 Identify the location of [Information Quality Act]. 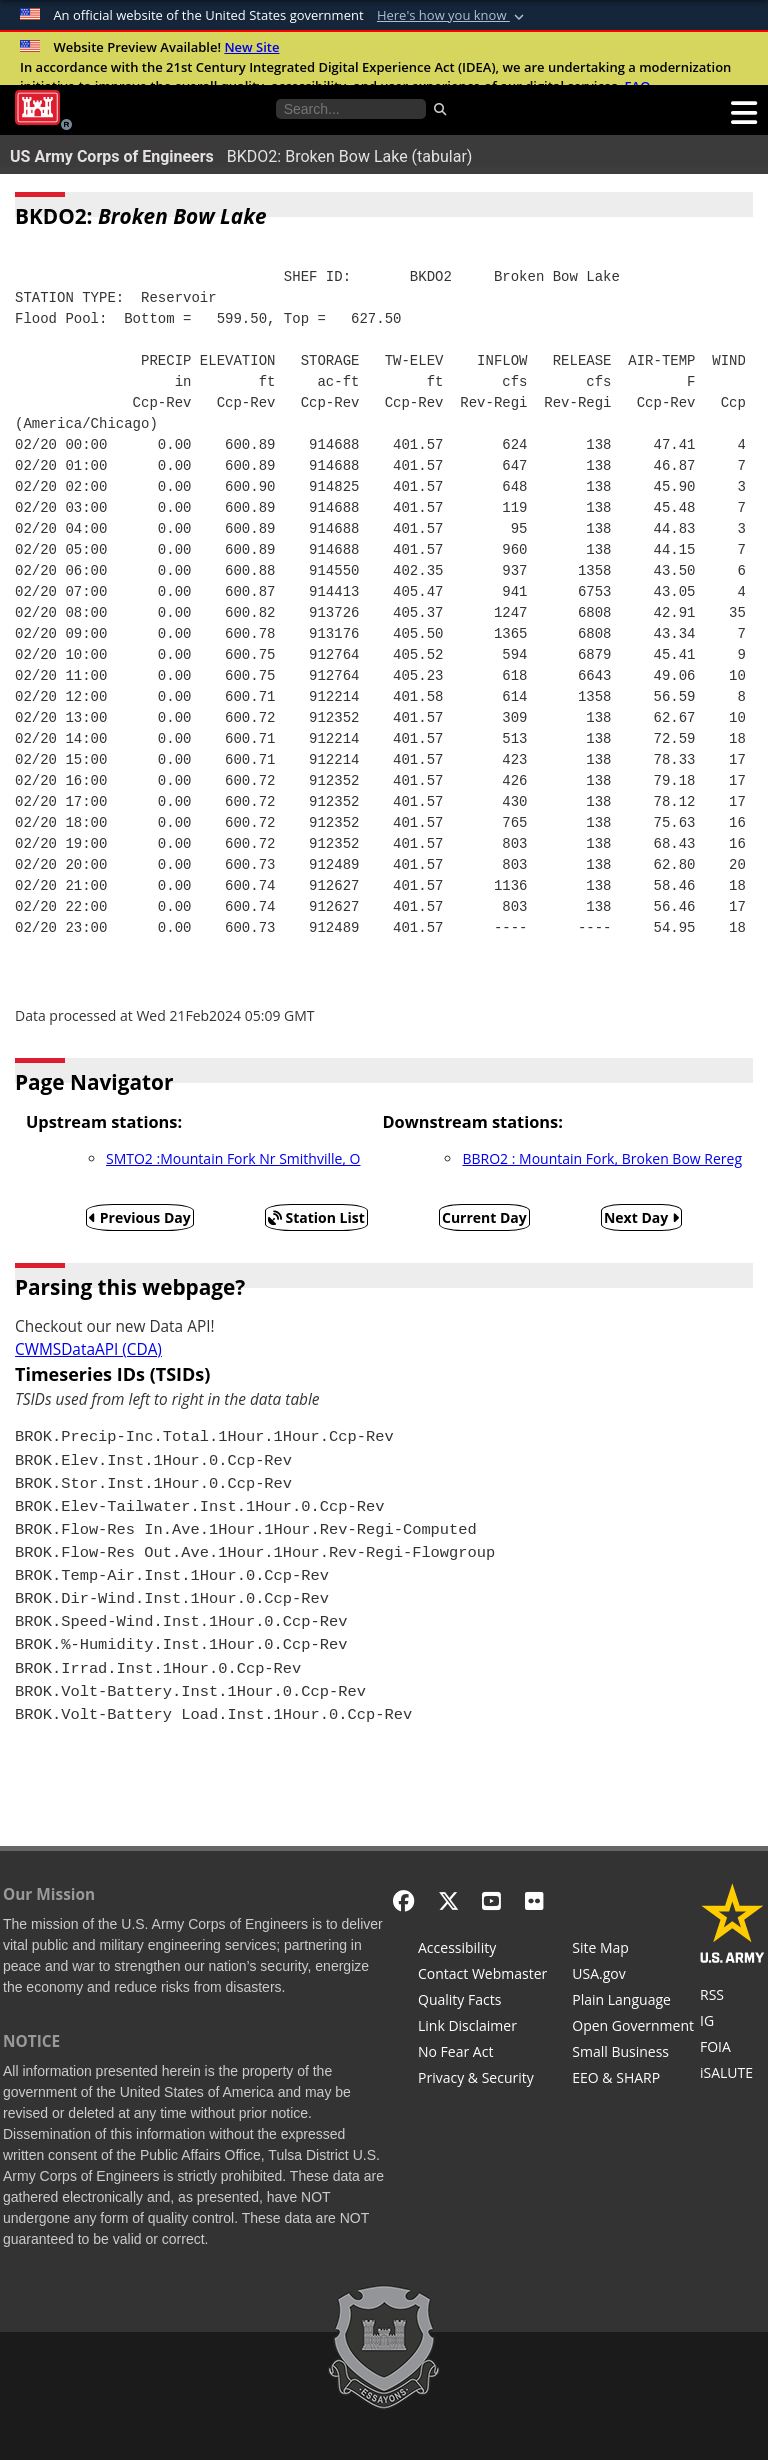
(482, 2002).